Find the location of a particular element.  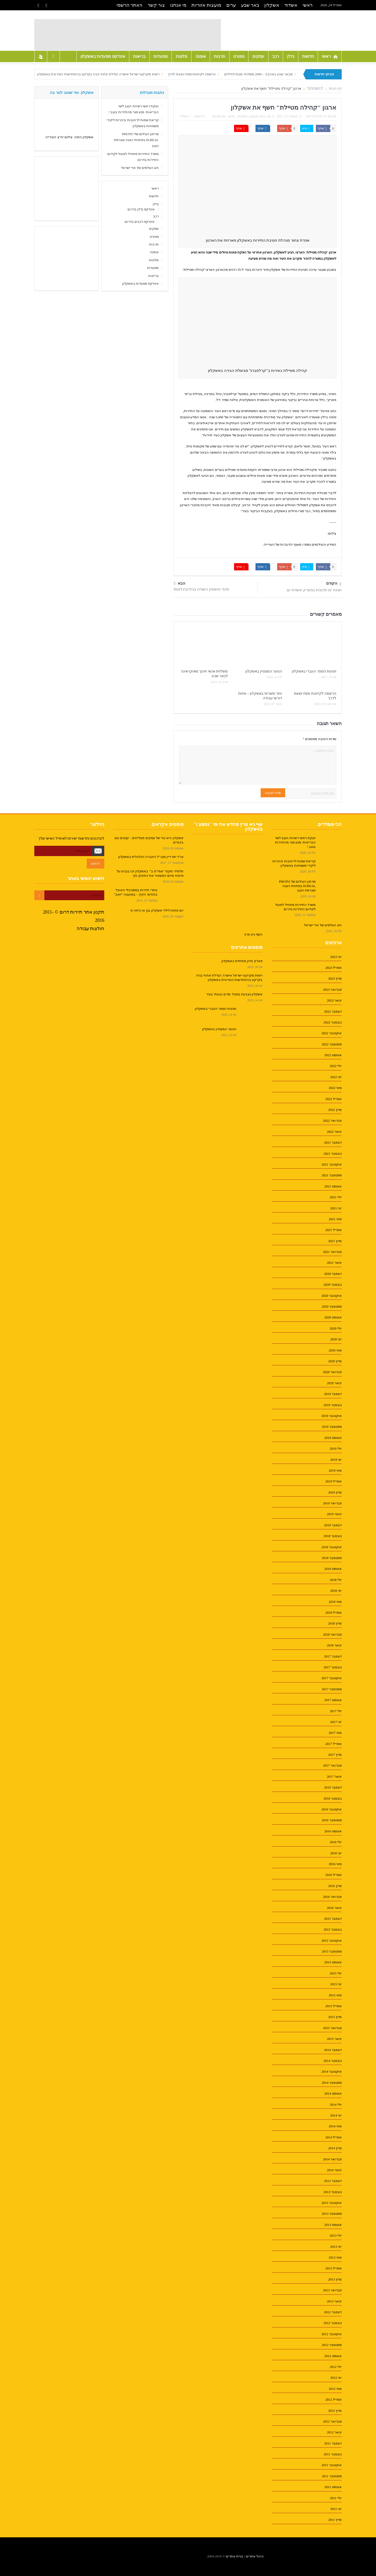

יוני 2012 is located at coordinates (336, 2378).